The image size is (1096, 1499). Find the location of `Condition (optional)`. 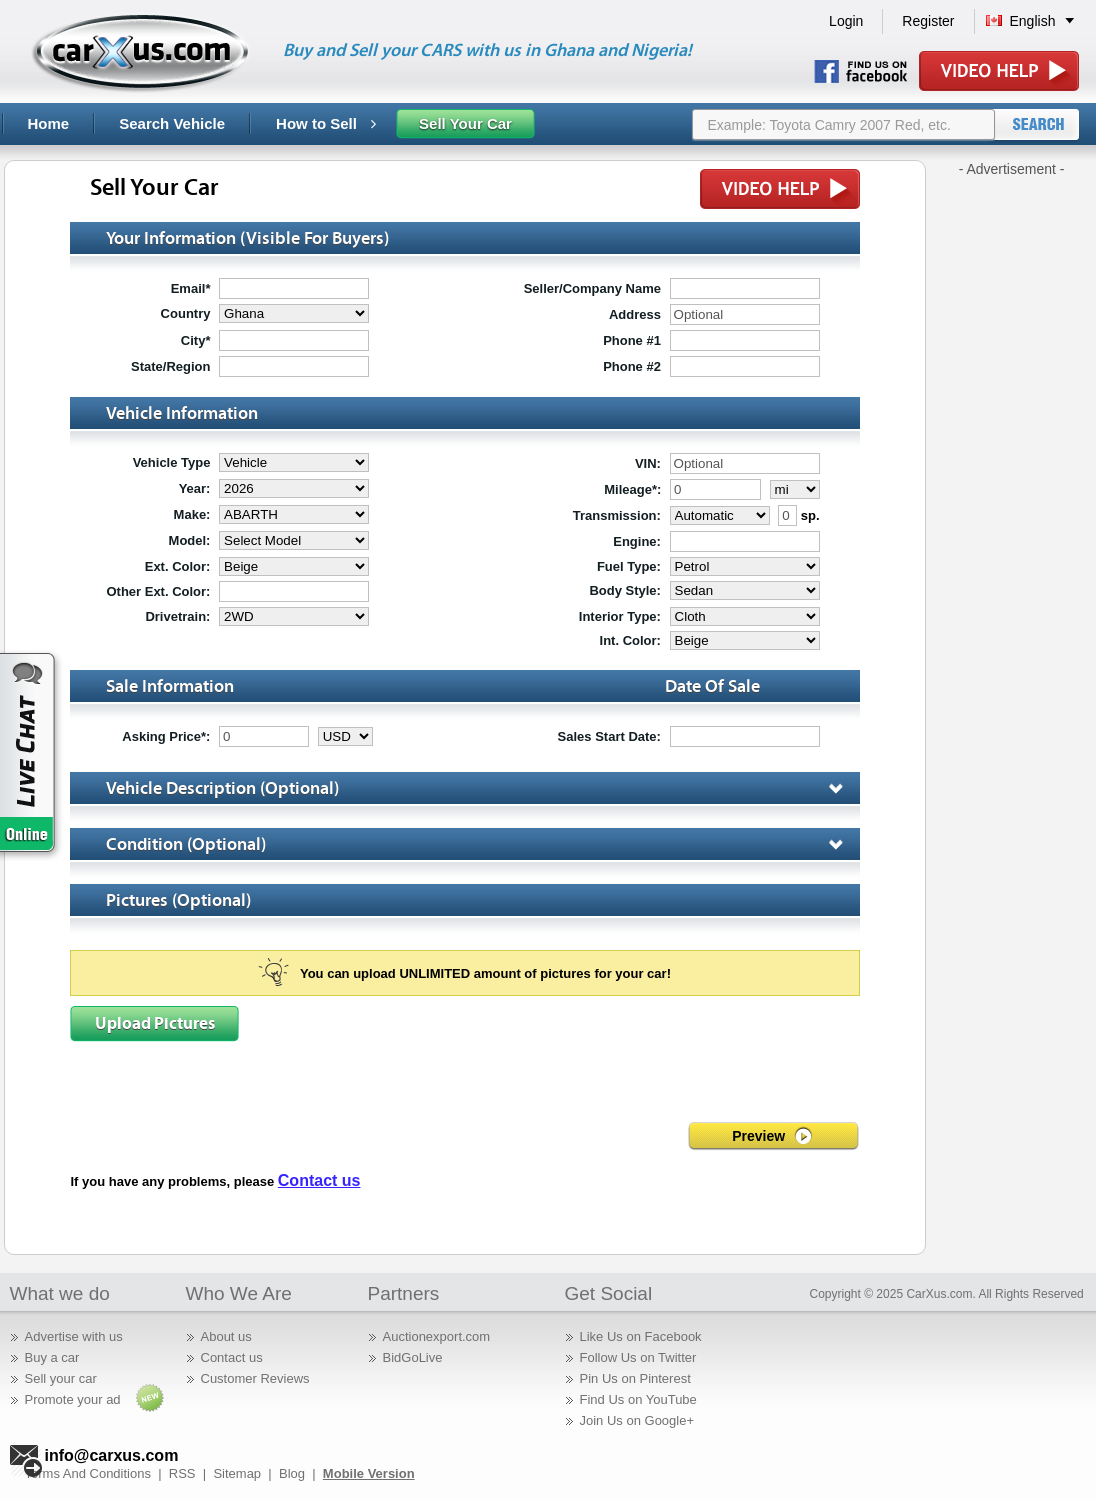

Condition (optional) is located at coordinates (482, 844).